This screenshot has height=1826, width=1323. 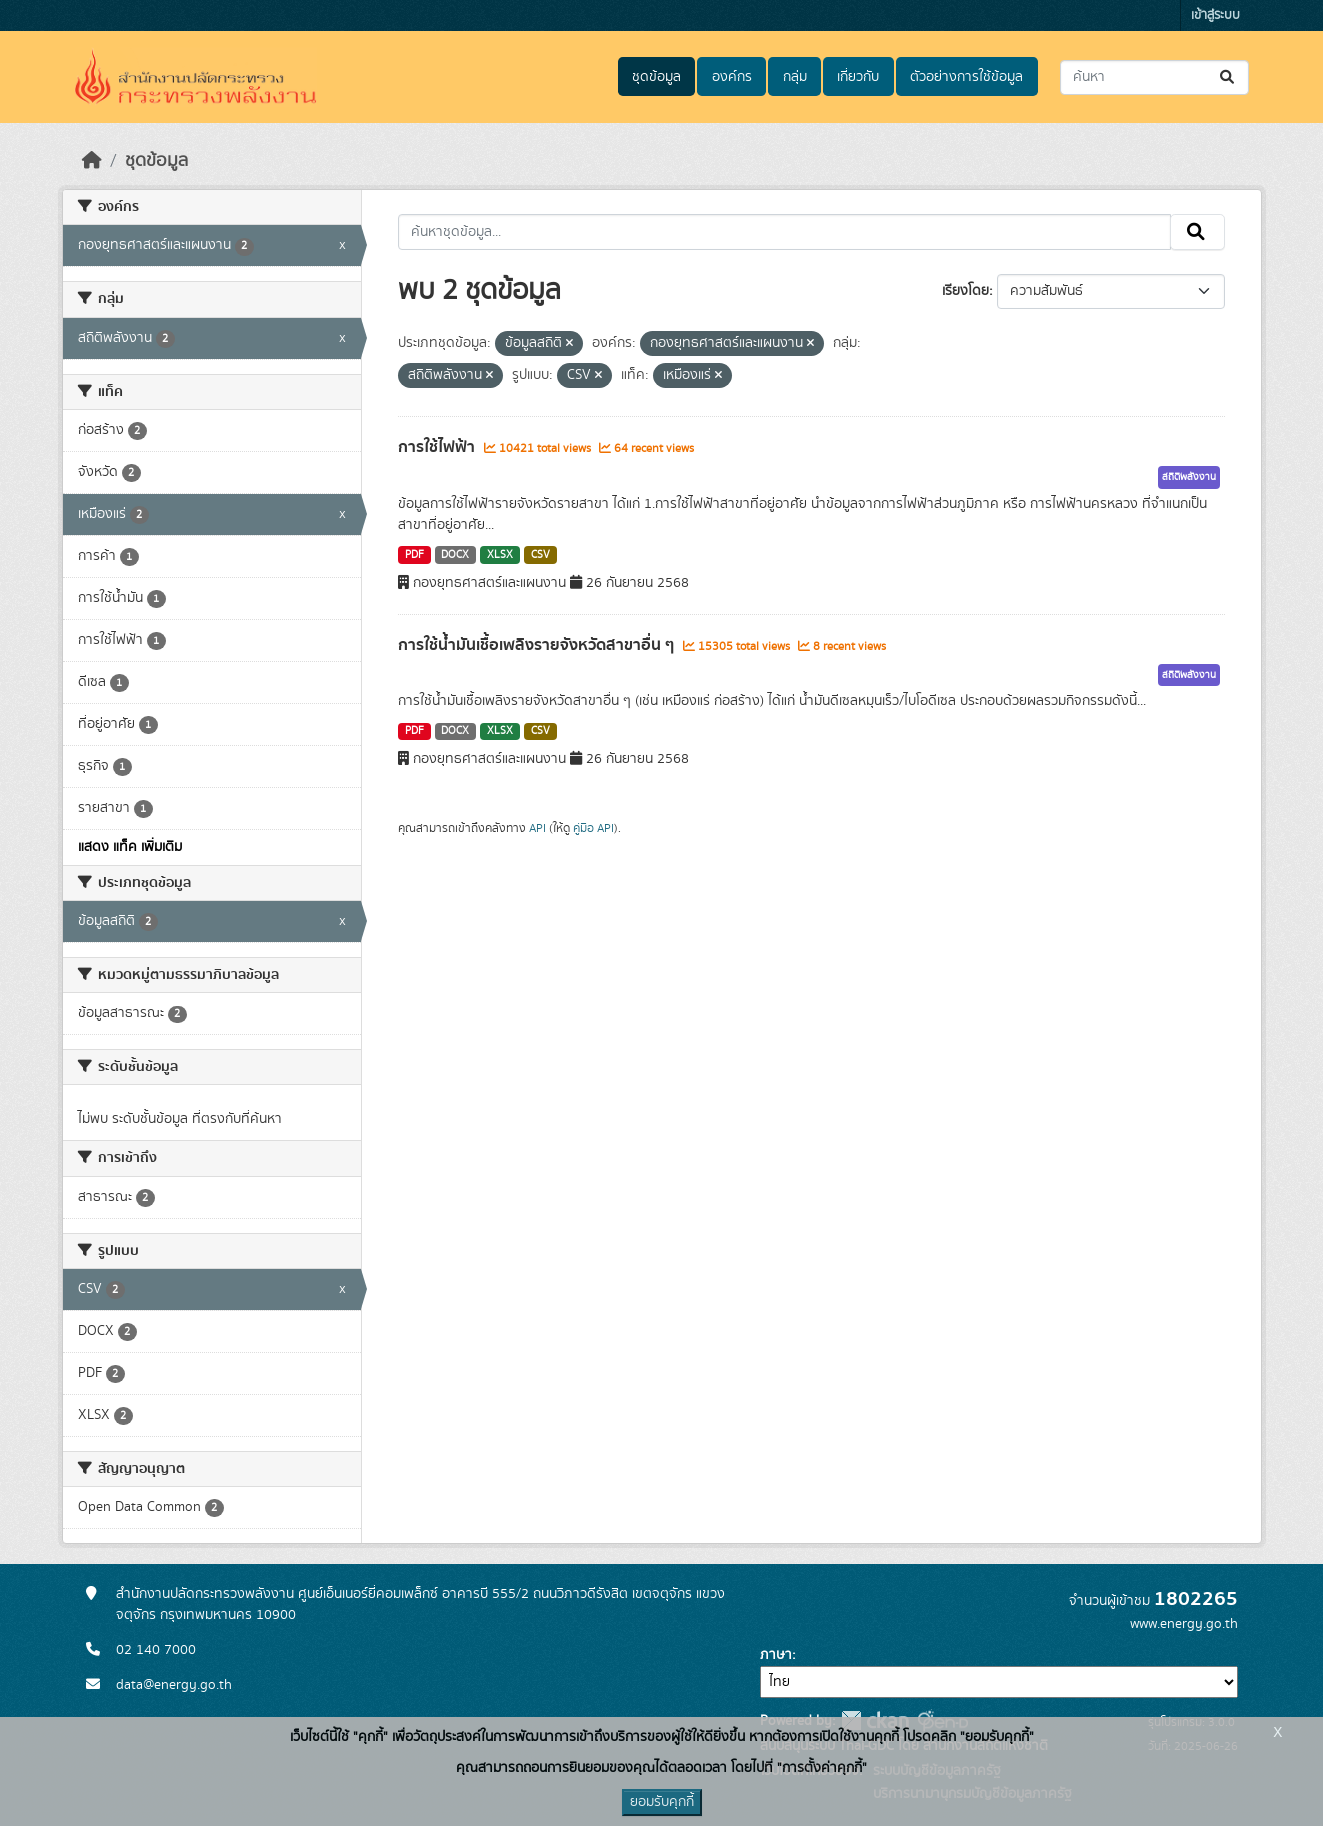 What do you see at coordinates (540, 555) in the screenshot?
I see `CSV` at bounding box center [540, 555].